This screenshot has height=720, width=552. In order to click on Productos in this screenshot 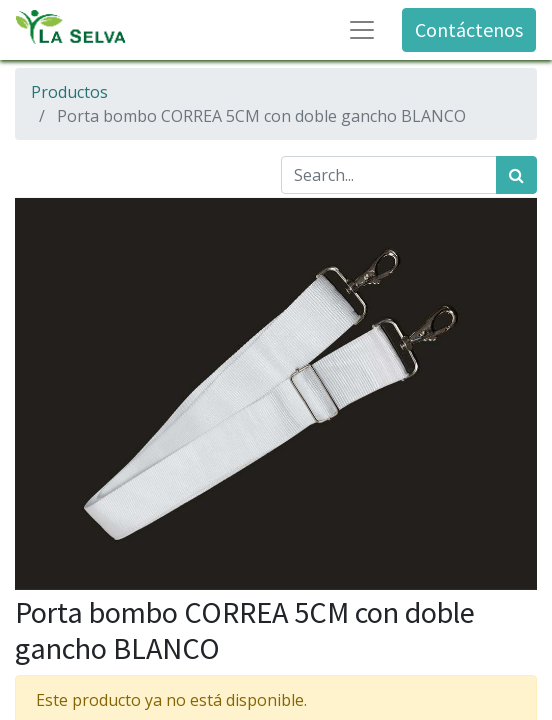, I will do `click(69, 92)`.